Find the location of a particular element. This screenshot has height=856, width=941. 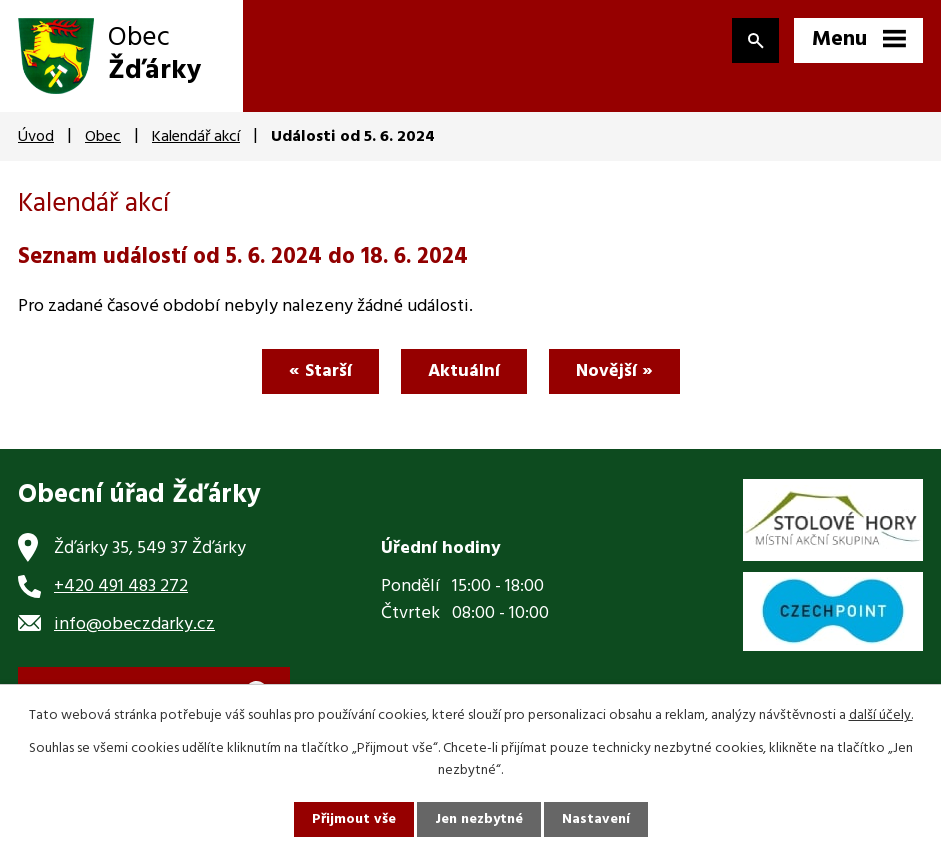

Přijmout vše is located at coordinates (354, 819).